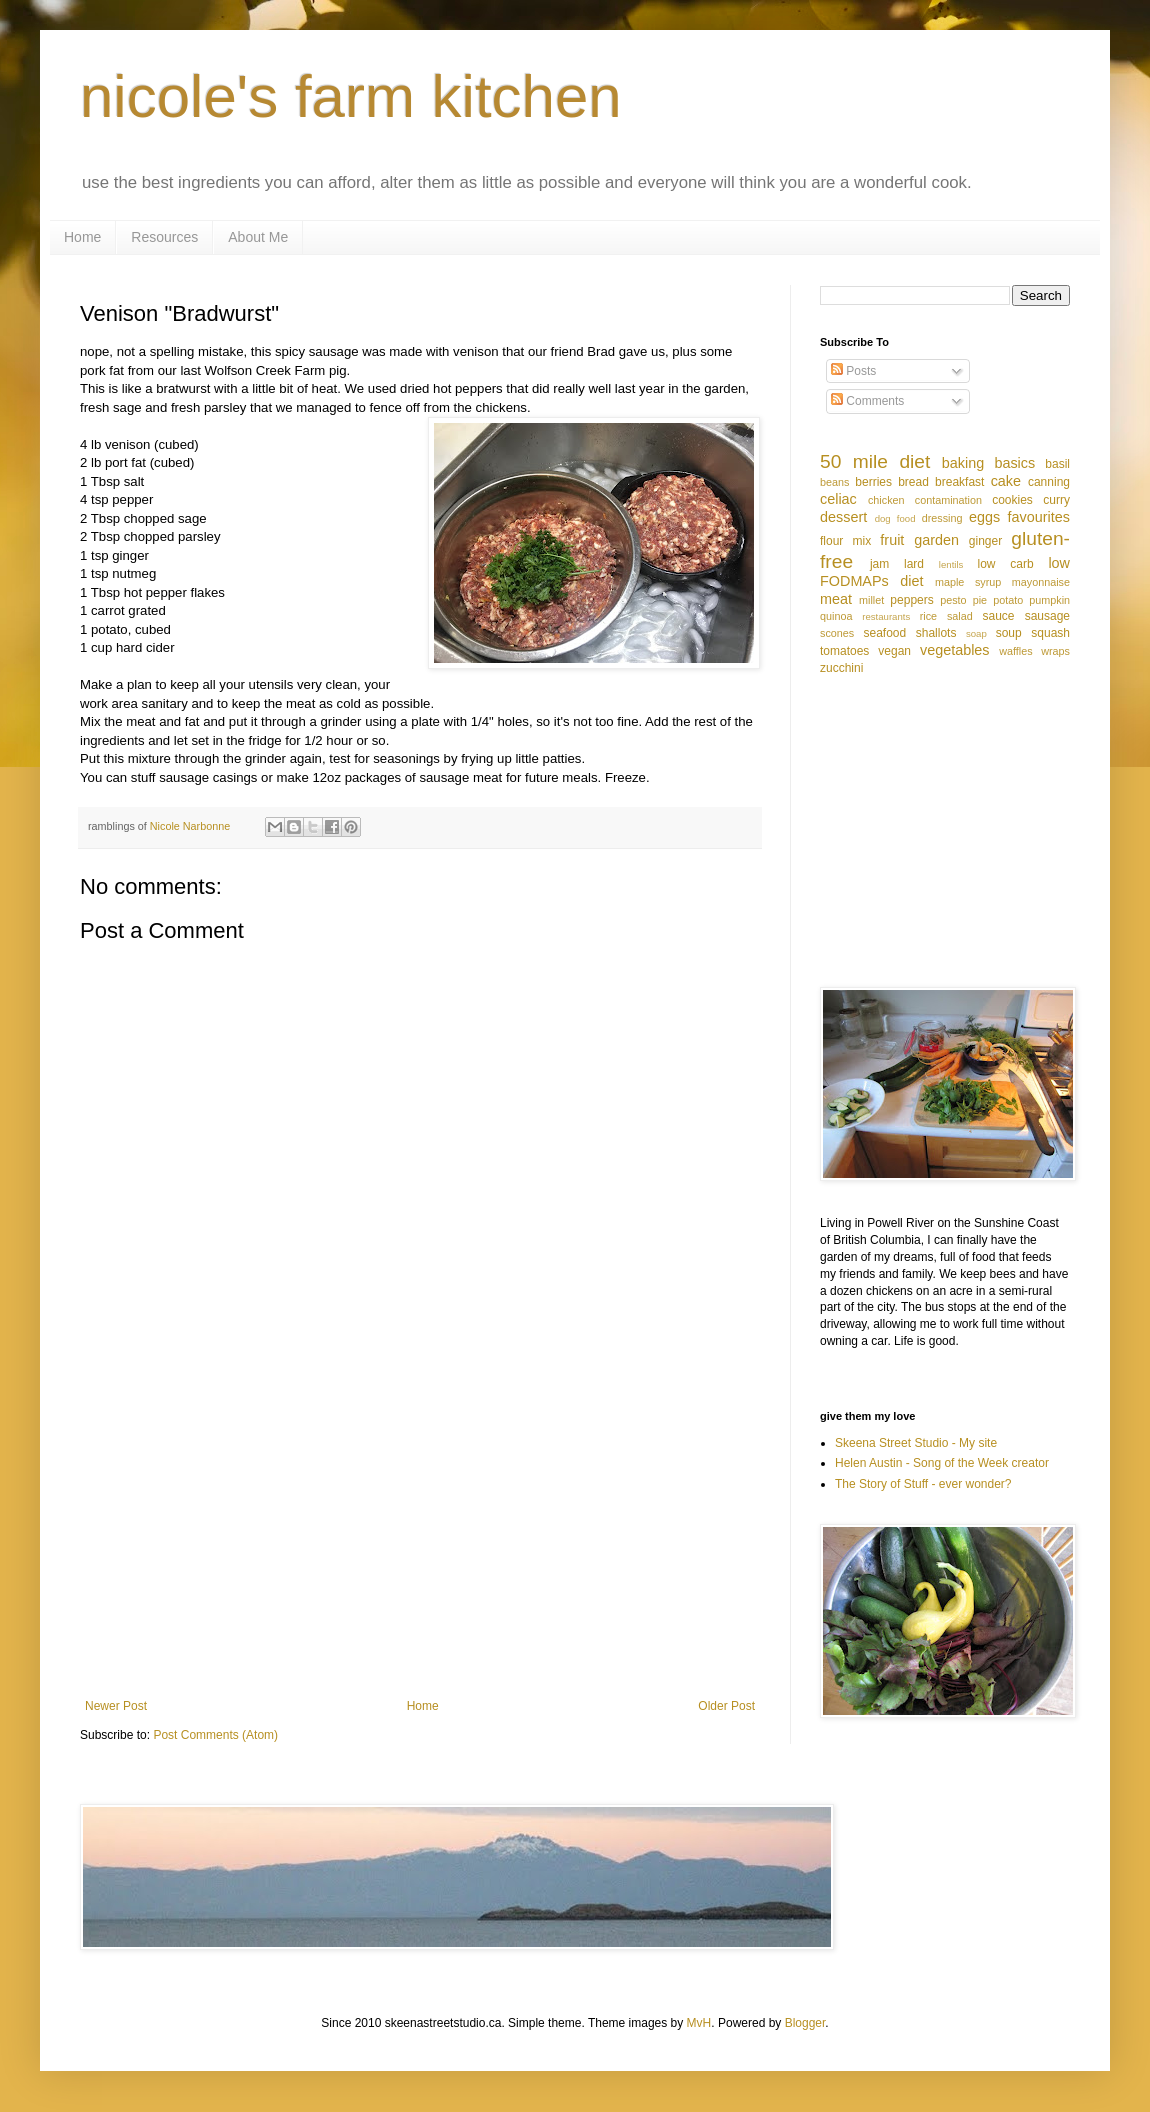  I want to click on low carb, so click(1005, 564).